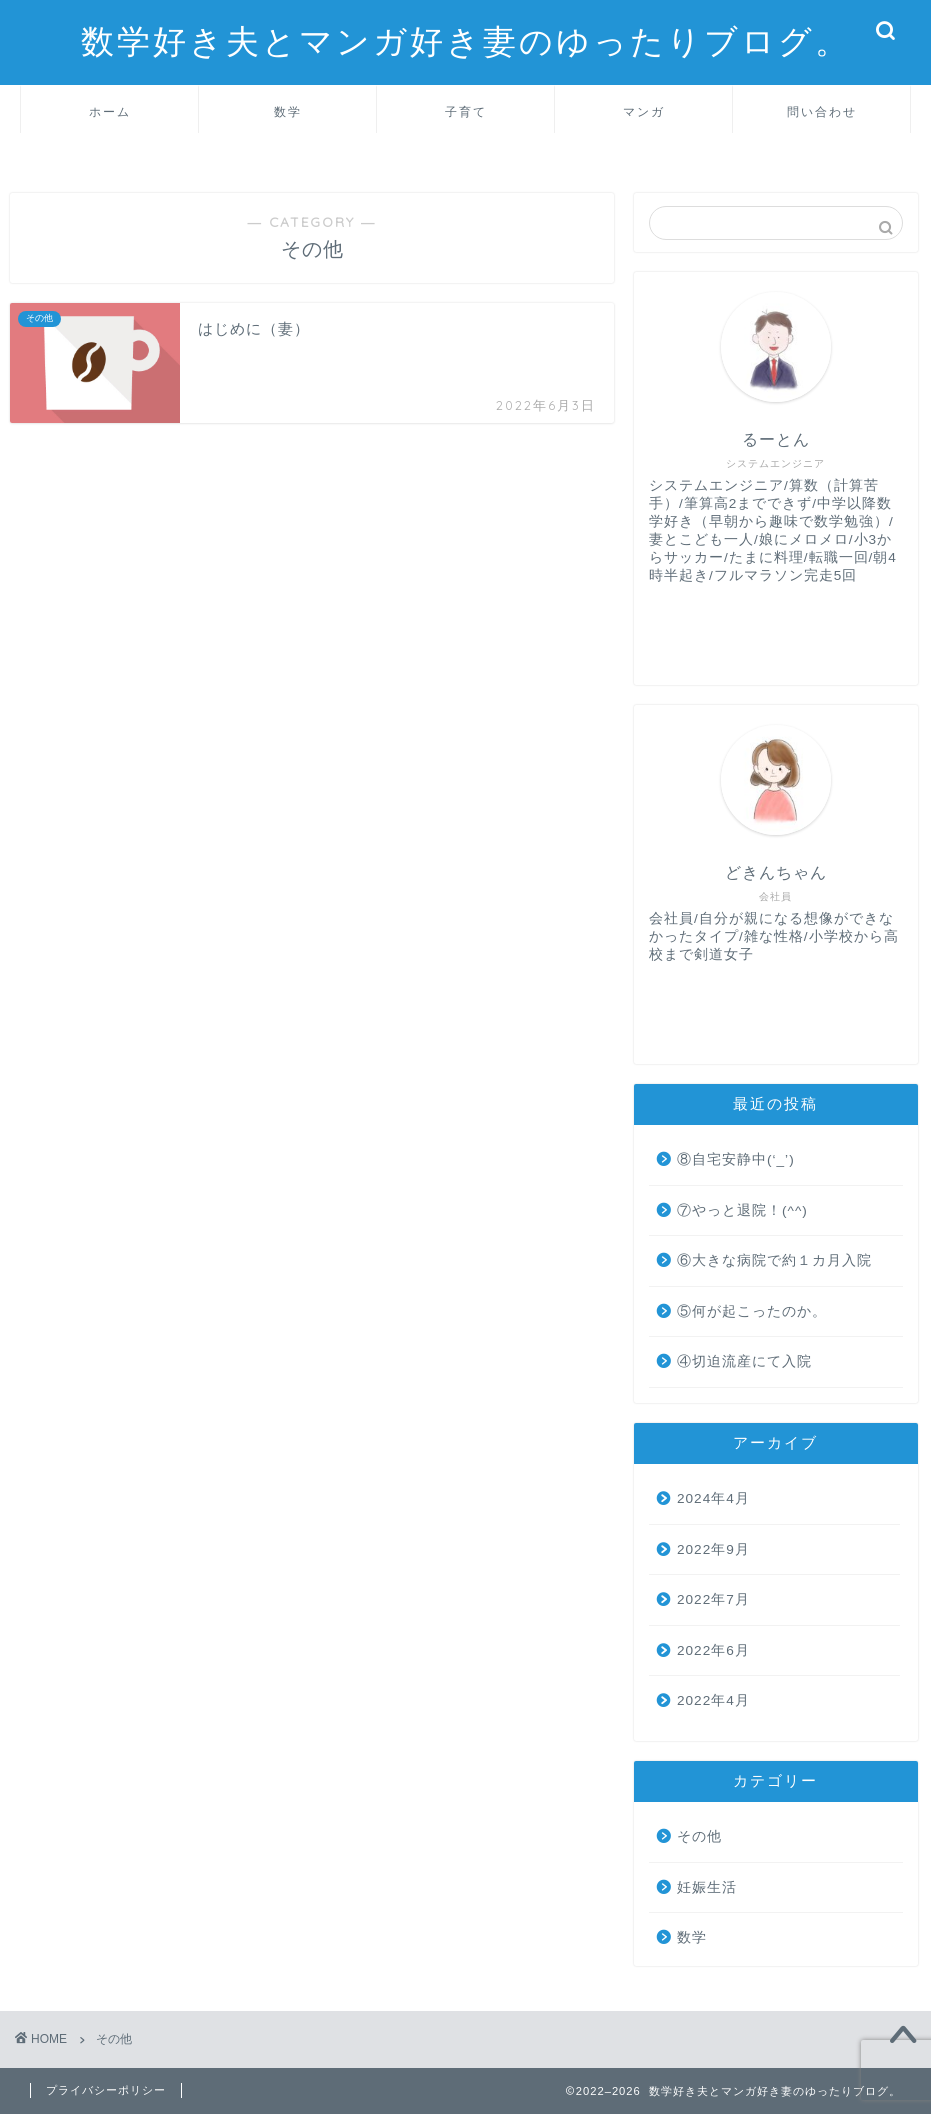 The width and height of the screenshot is (931, 2114). I want to click on 妊娠生活, so click(707, 1887).